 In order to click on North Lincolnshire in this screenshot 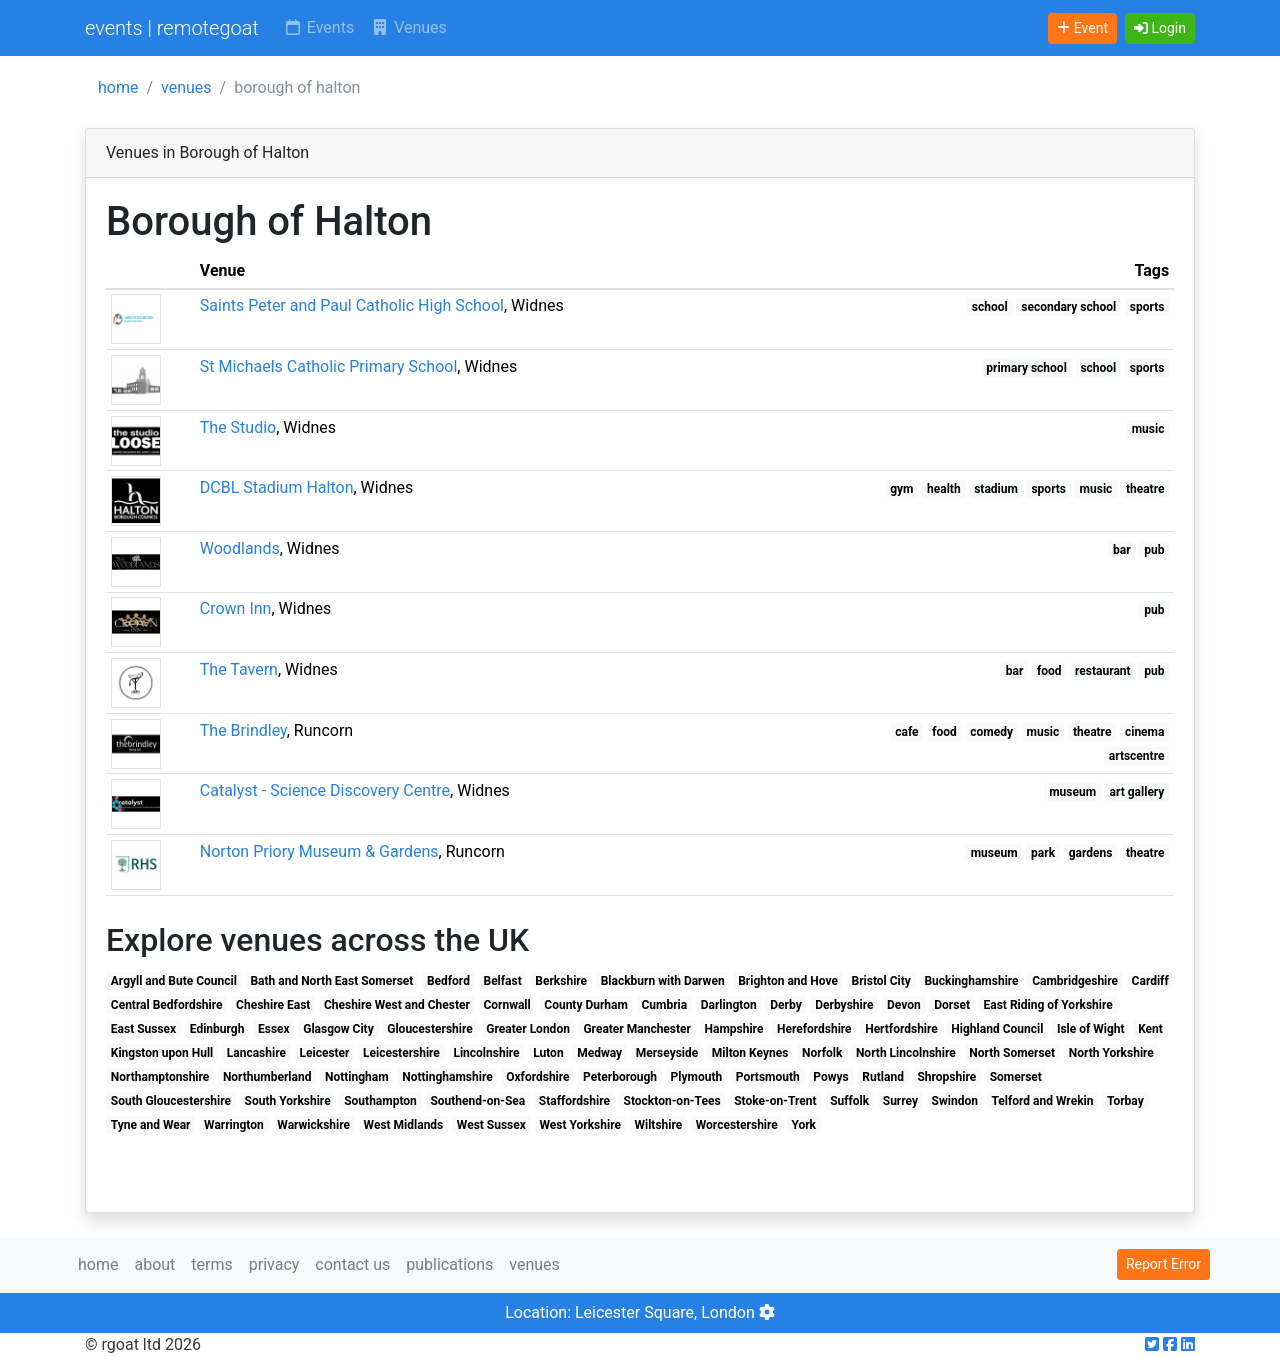, I will do `click(906, 1053)`.